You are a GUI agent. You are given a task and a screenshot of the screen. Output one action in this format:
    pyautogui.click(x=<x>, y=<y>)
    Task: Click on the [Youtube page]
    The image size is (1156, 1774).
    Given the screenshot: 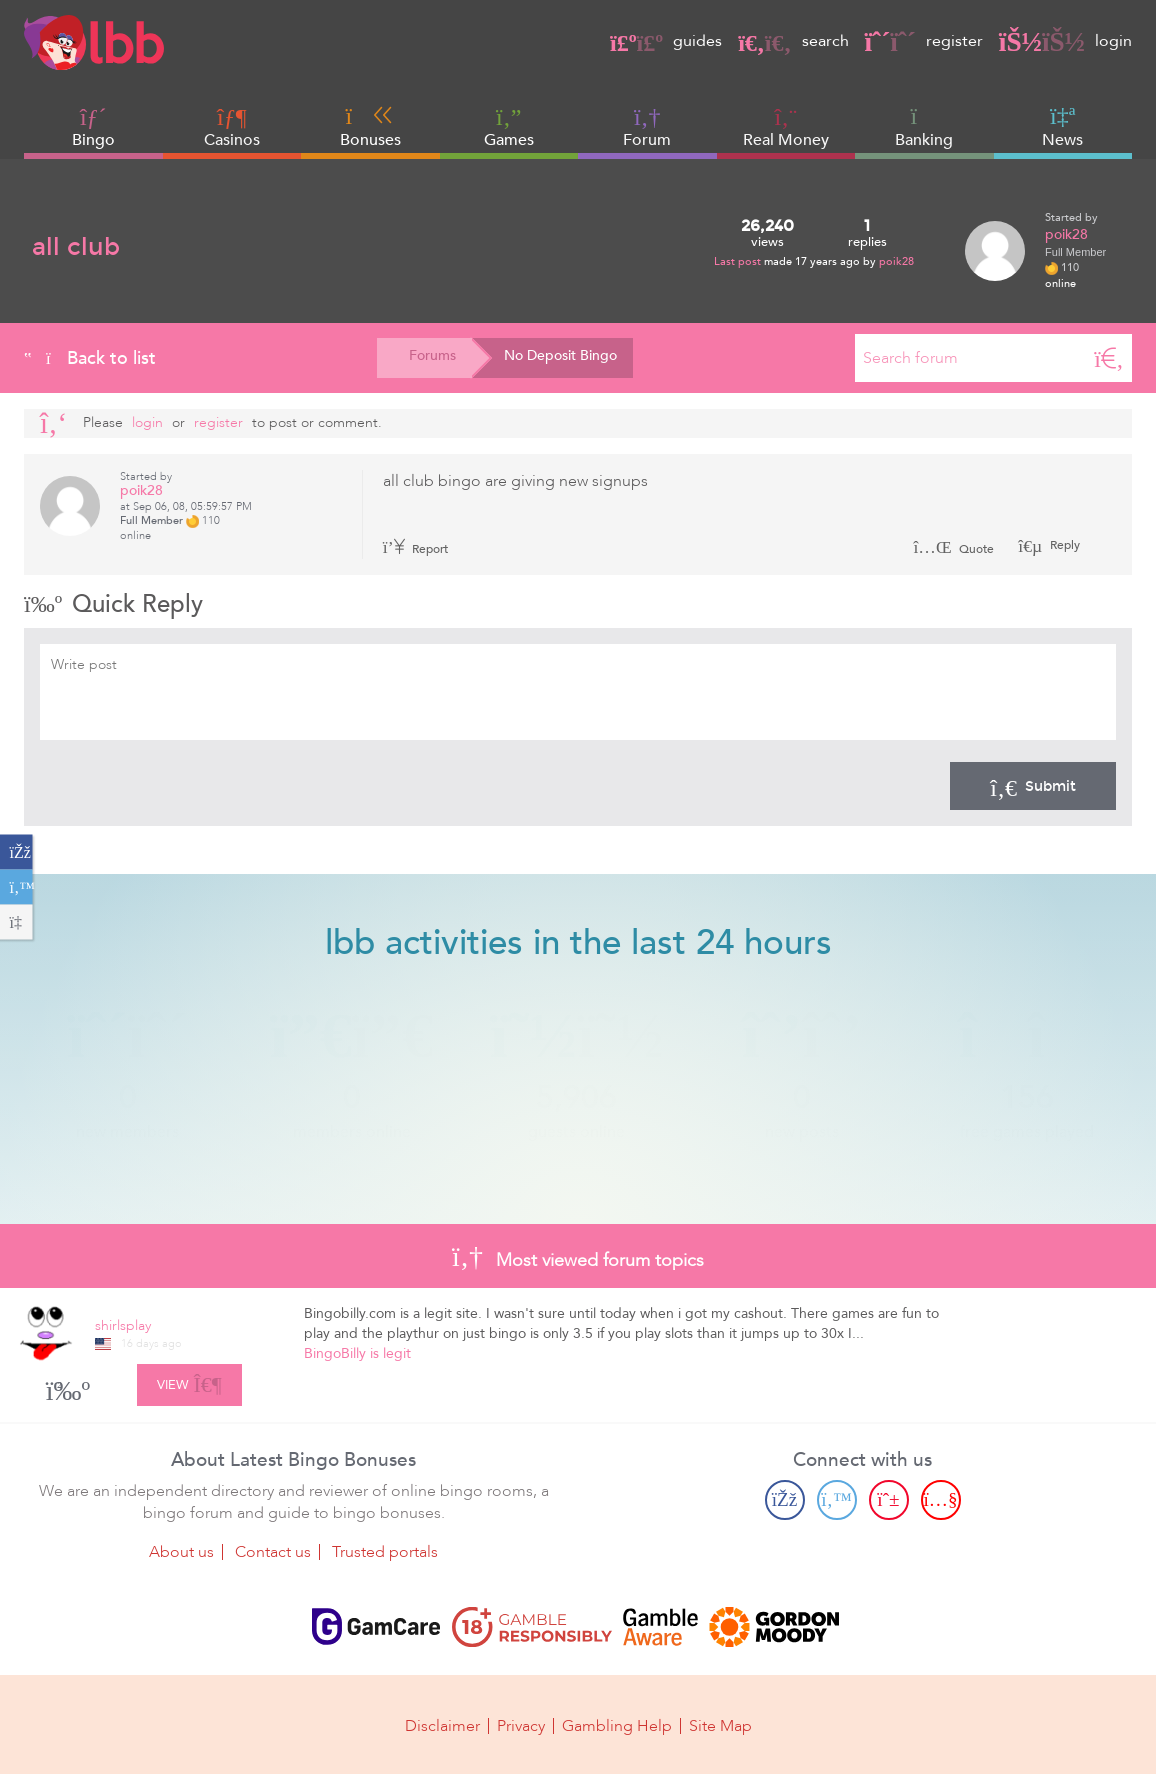 What is the action you would take?
    pyautogui.click(x=941, y=1500)
    